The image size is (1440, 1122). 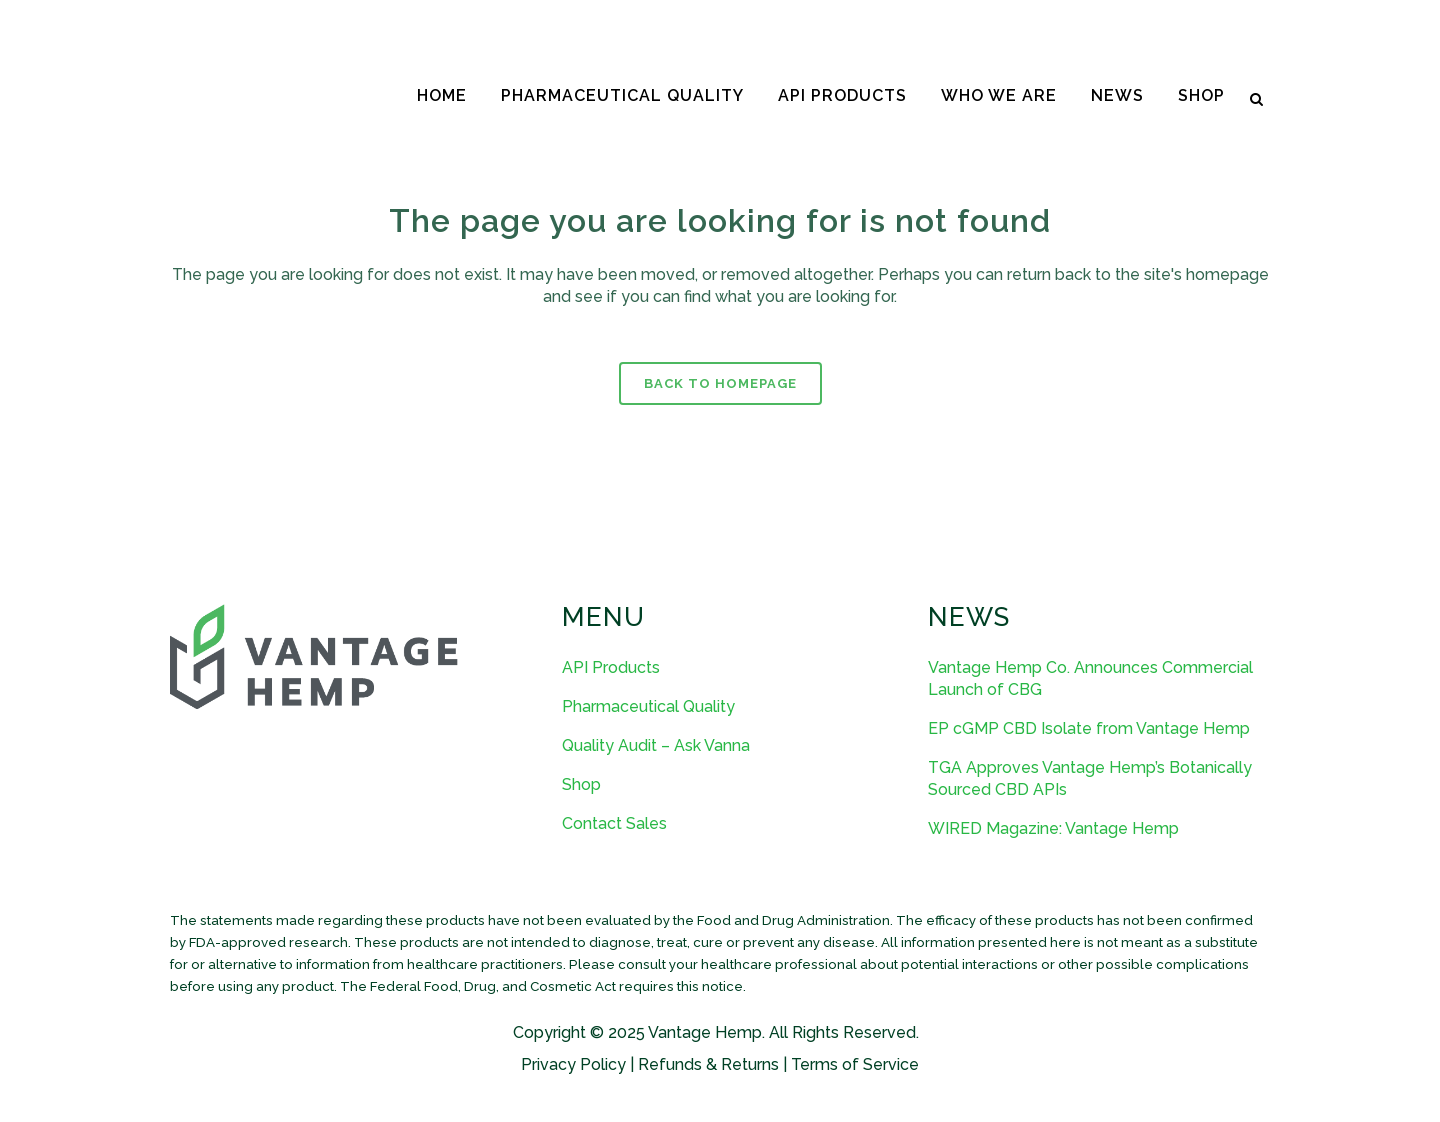 What do you see at coordinates (614, 823) in the screenshot?
I see `Contact Sales` at bounding box center [614, 823].